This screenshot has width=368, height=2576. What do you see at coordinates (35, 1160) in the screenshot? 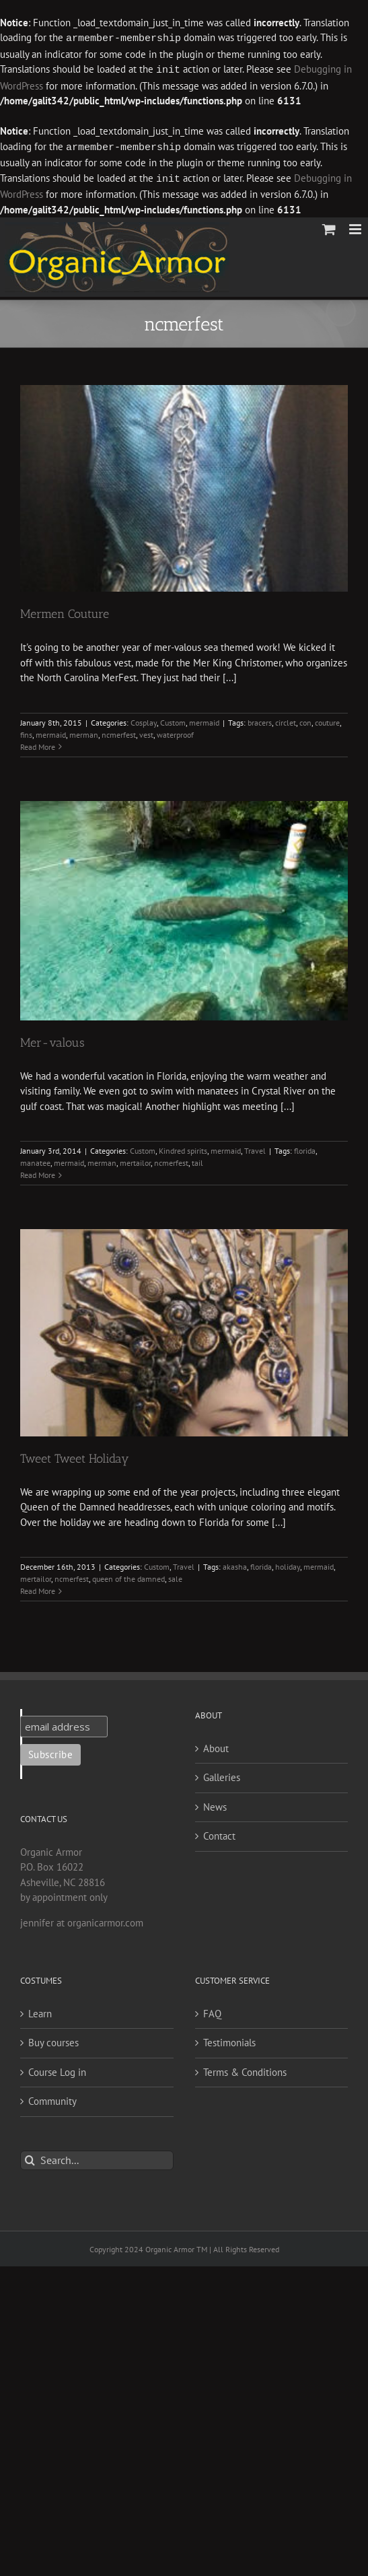
I see `manatee` at bounding box center [35, 1160].